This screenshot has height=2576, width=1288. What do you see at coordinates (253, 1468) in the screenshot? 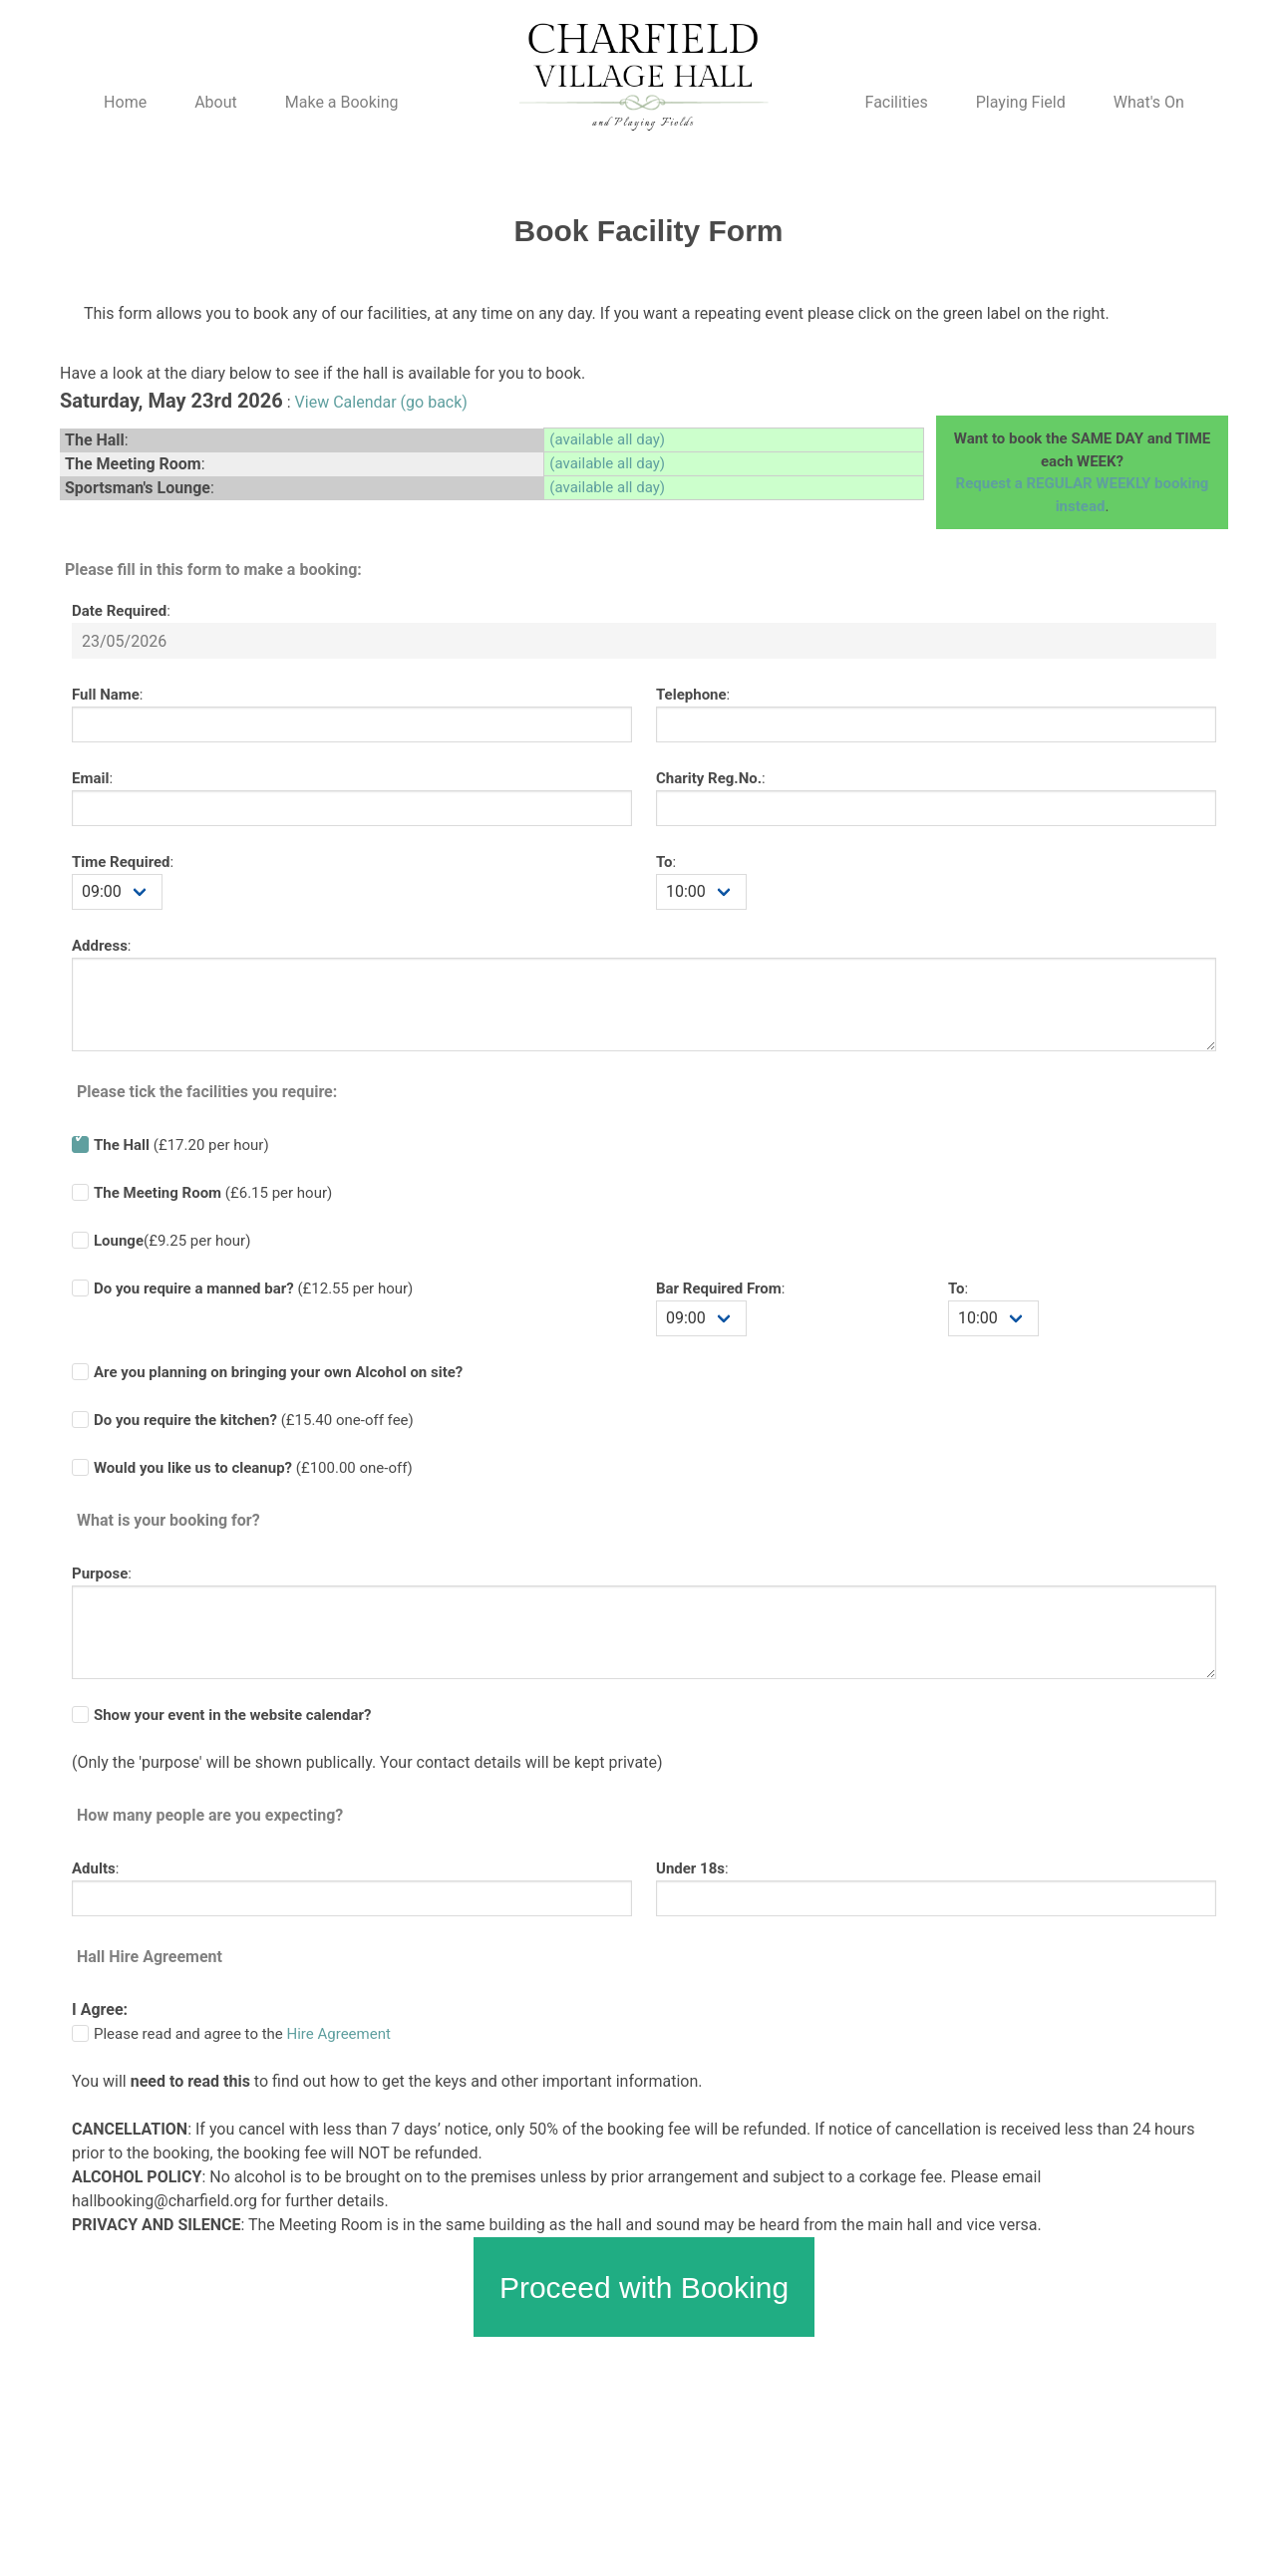
I see `(£100.00 one-off)` at bounding box center [253, 1468].